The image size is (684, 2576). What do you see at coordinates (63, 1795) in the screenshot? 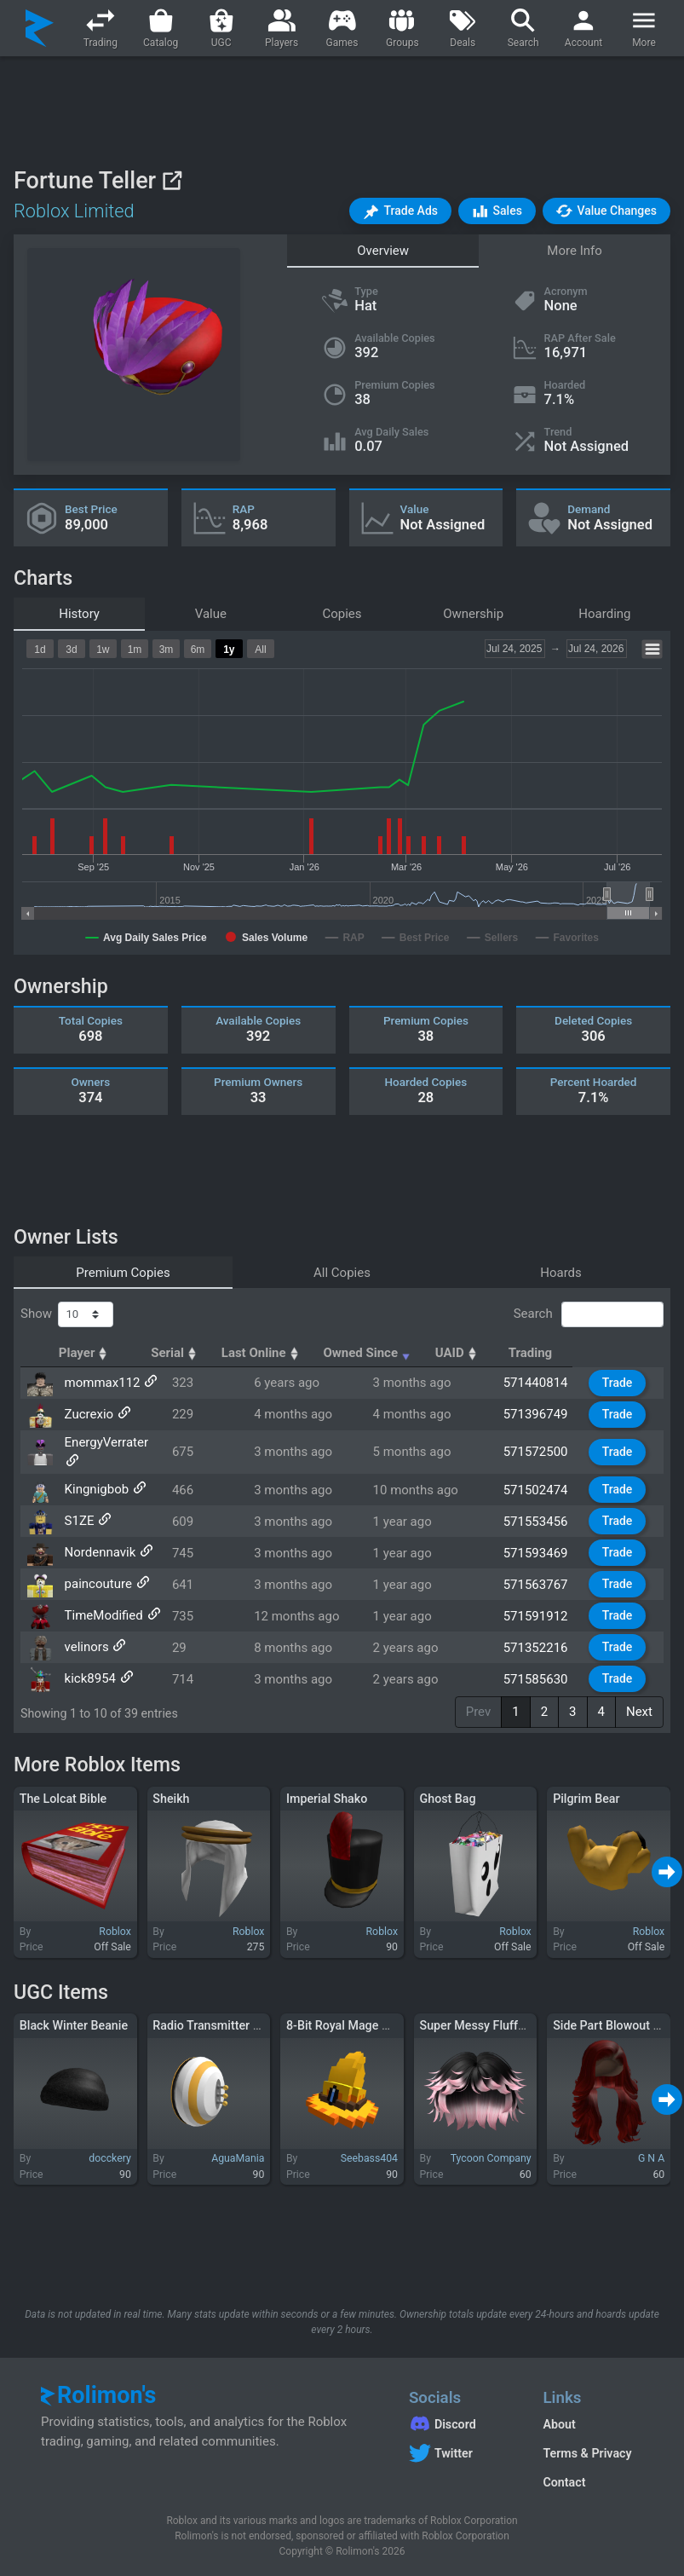
I see `The Lolcat Bible` at bounding box center [63, 1795].